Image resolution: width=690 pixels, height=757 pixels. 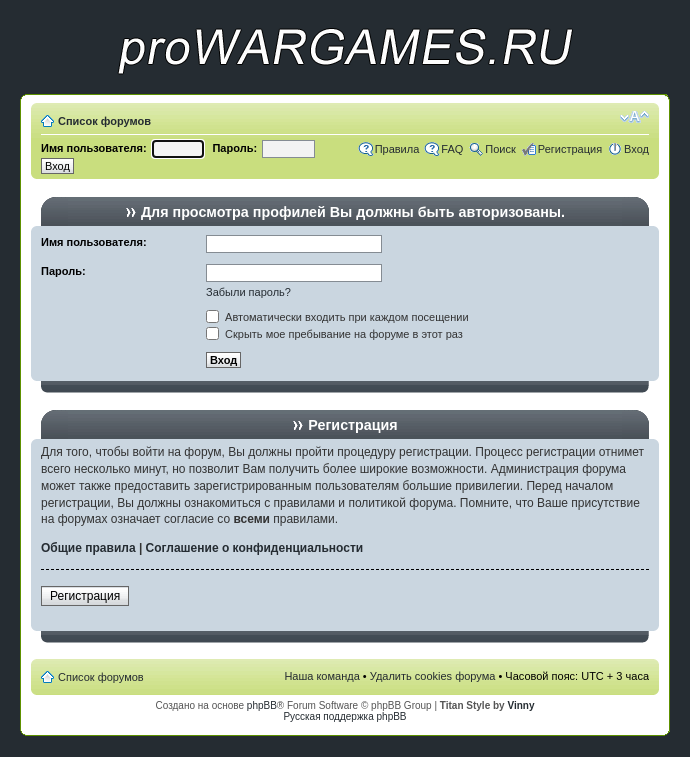 What do you see at coordinates (104, 121) in the screenshot?
I see `Список форумов` at bounding box center [104, 121].